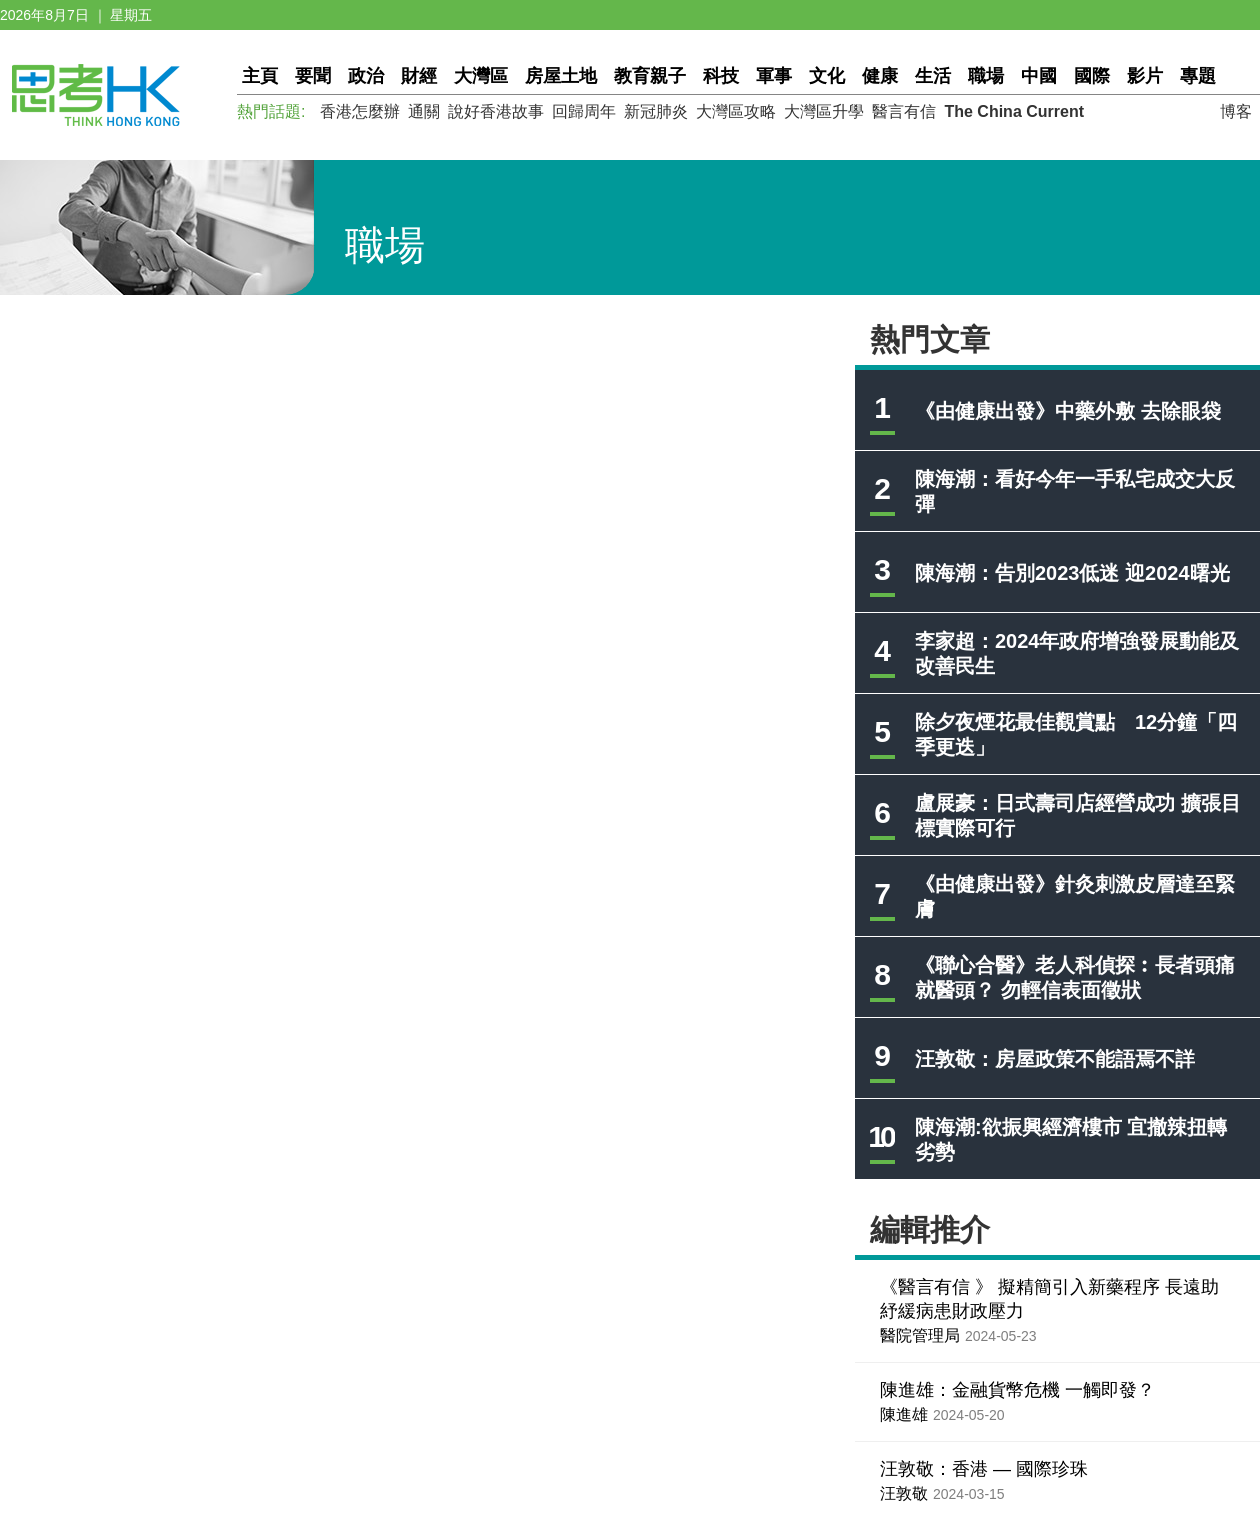  What do you see at coordinates (1236, 111) in the screenshot?
I see `博客` at bounding box center [1236, 111].